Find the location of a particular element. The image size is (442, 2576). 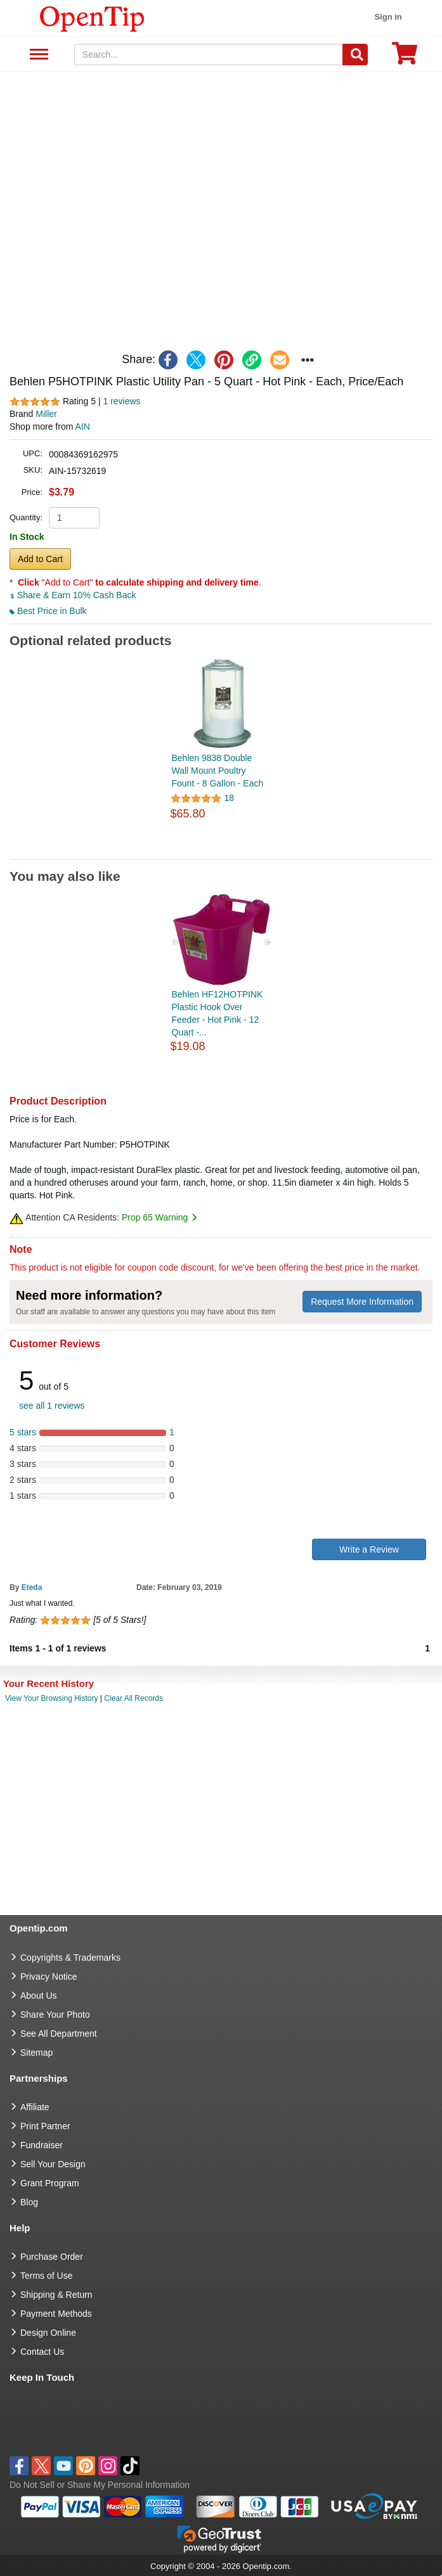

Terms of Use [go to Terms of Use] is located at coordinates (46, 2276).